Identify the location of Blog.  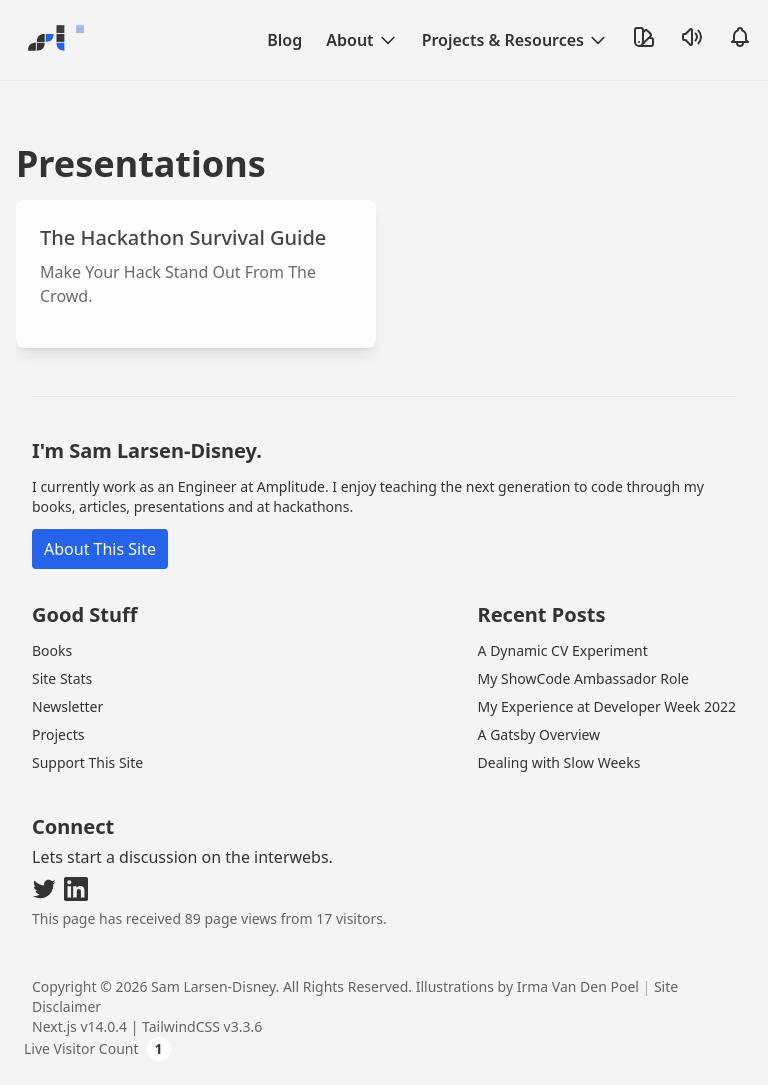
(284, 40).